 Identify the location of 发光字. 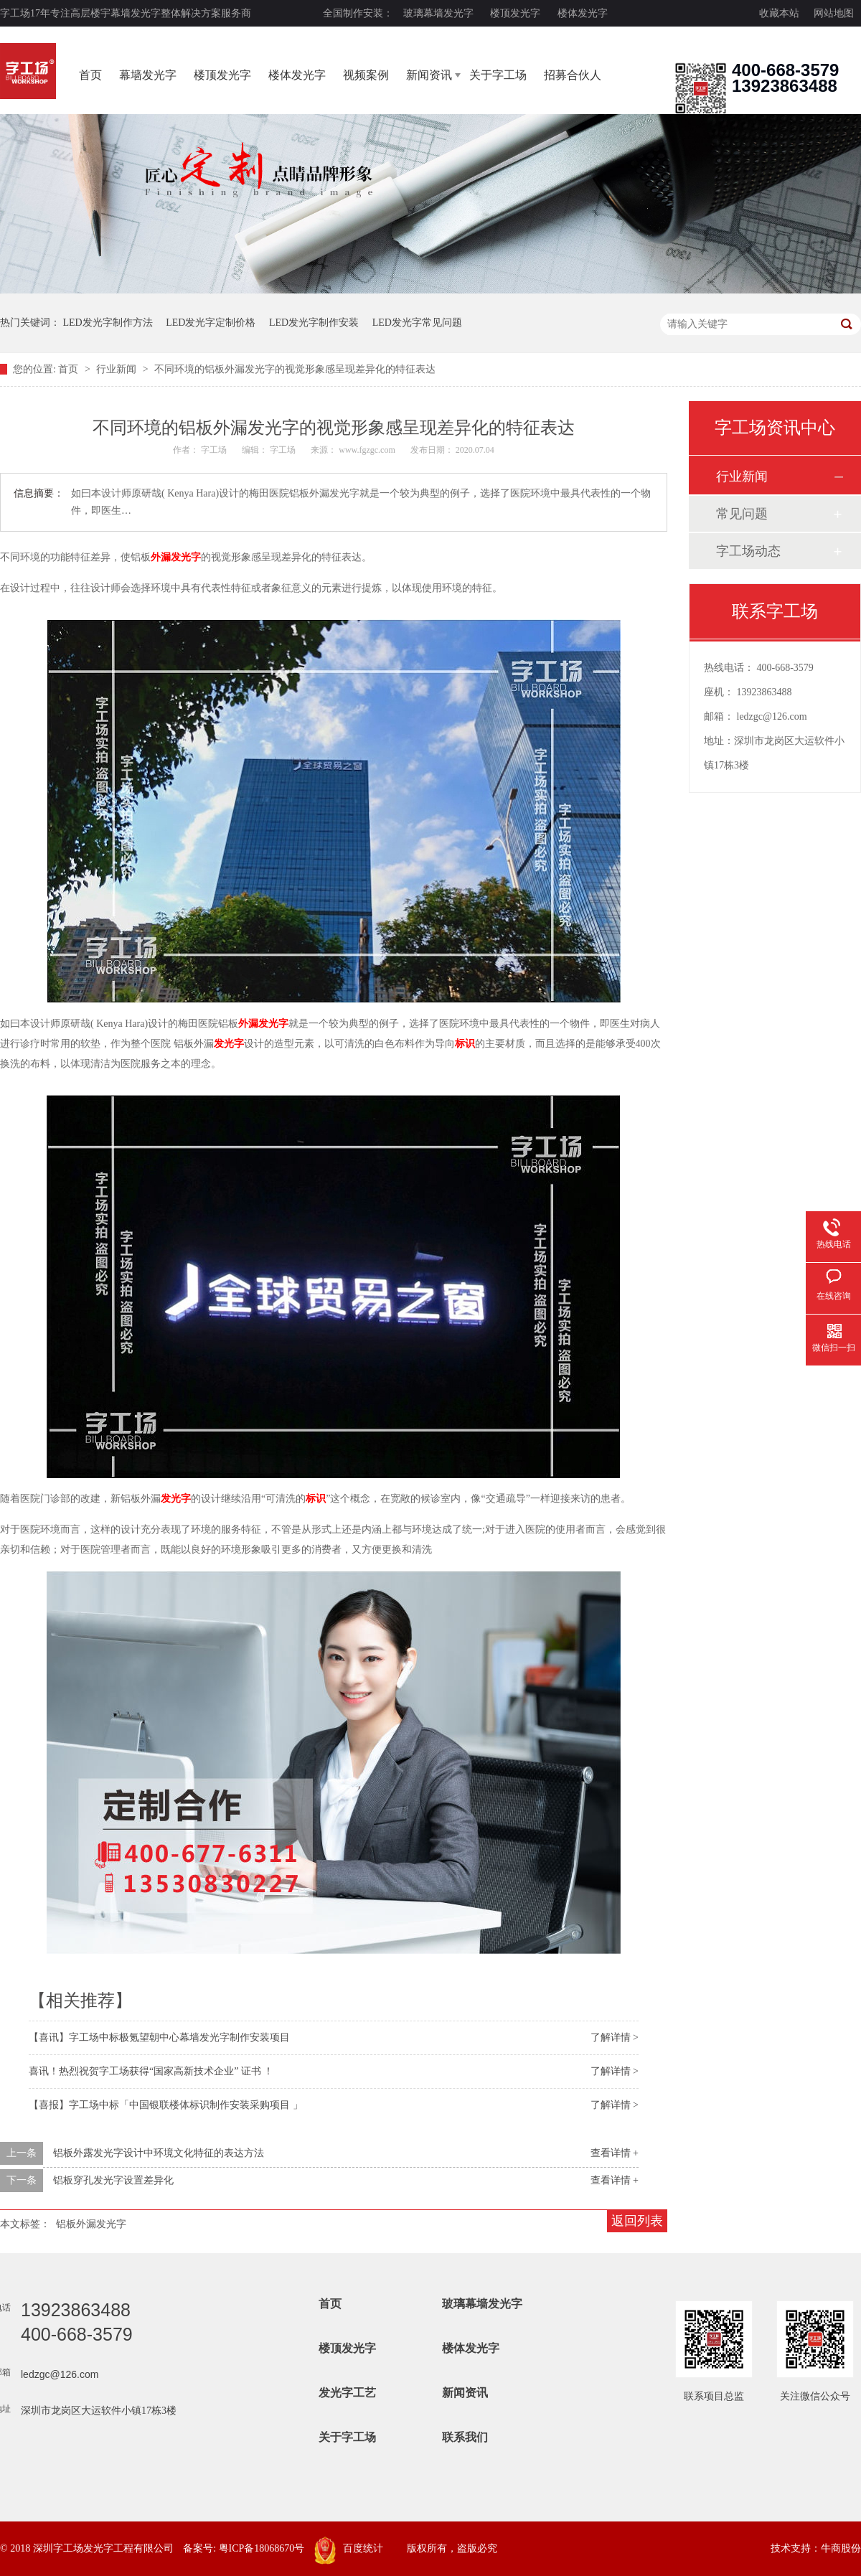
(229, 1043).